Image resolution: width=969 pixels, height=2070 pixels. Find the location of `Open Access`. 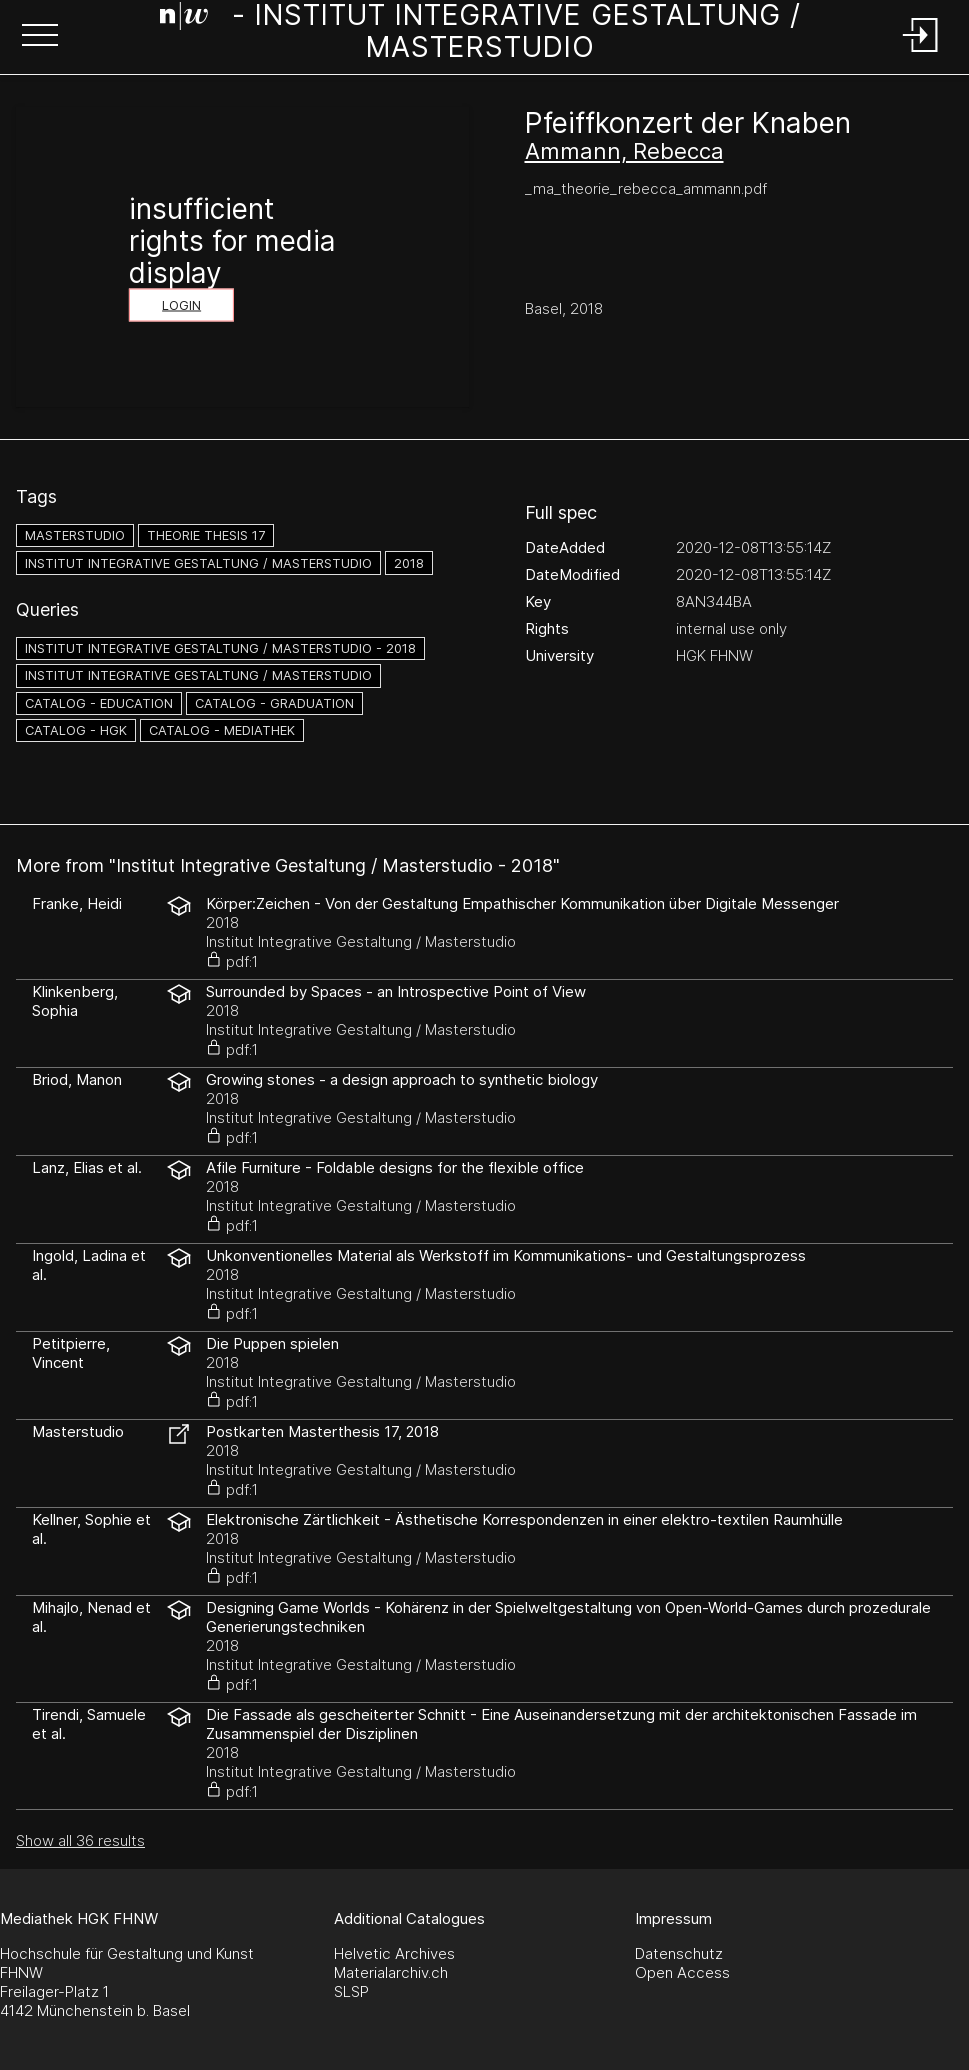

Open Access is located at coordinates (682, 1972).